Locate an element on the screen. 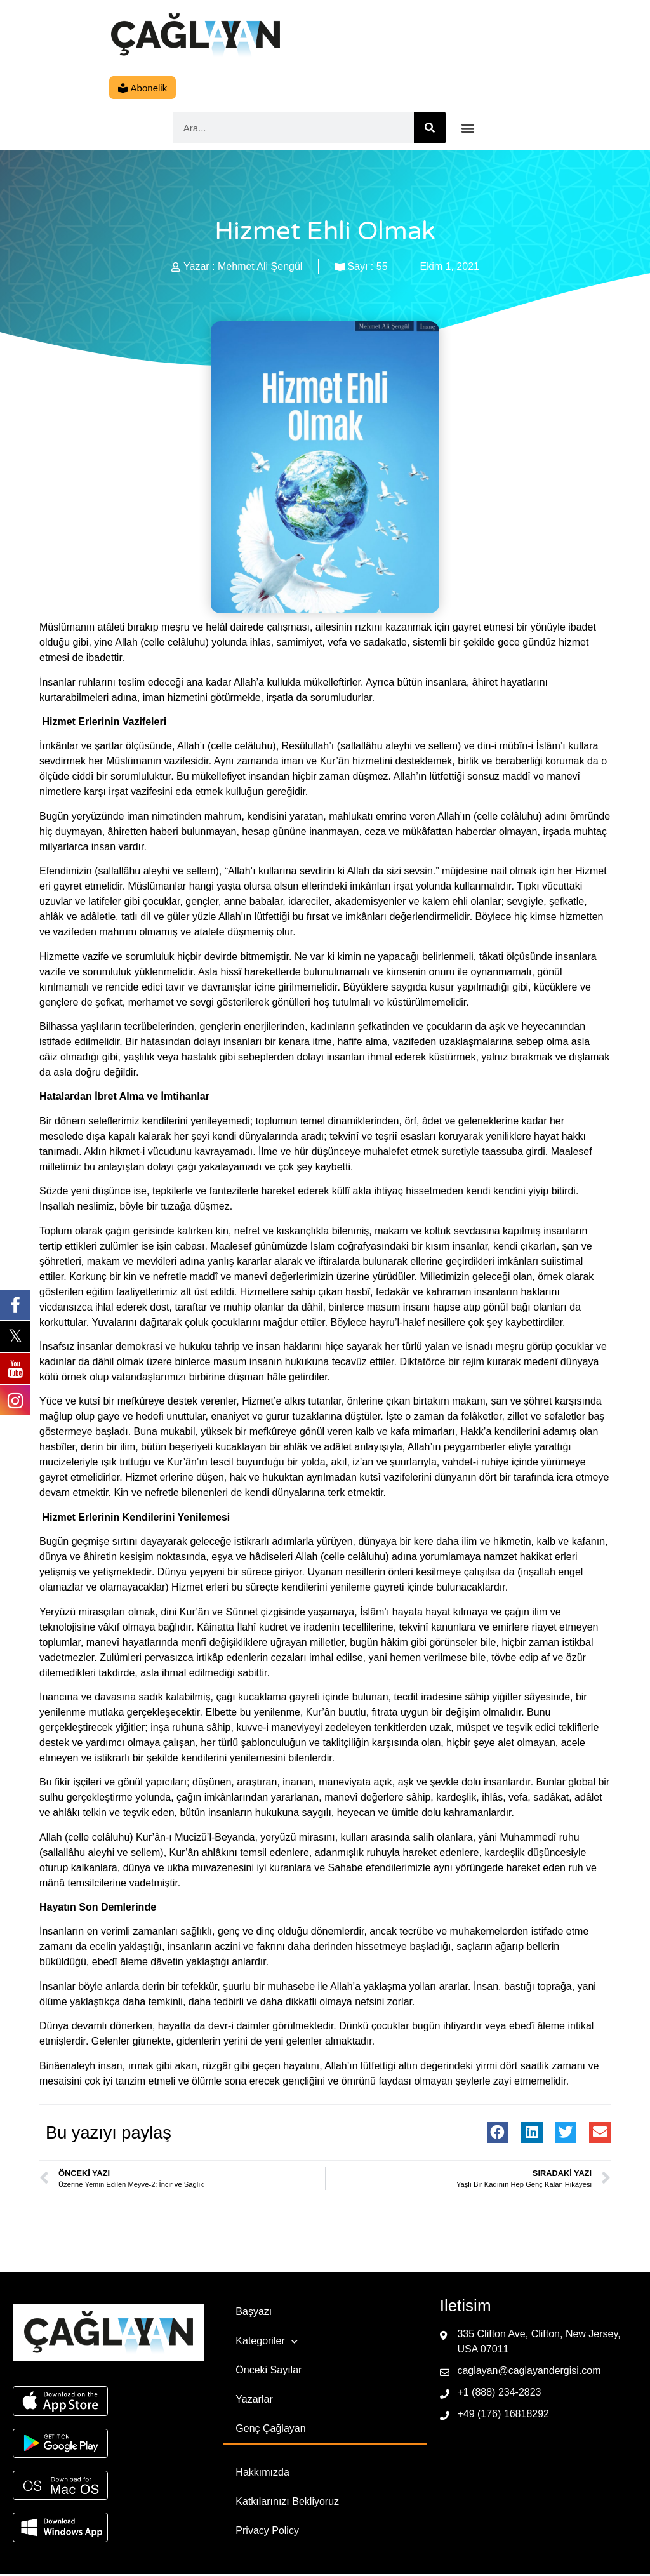  Yazarlar is located at coordinates (253, 2401).